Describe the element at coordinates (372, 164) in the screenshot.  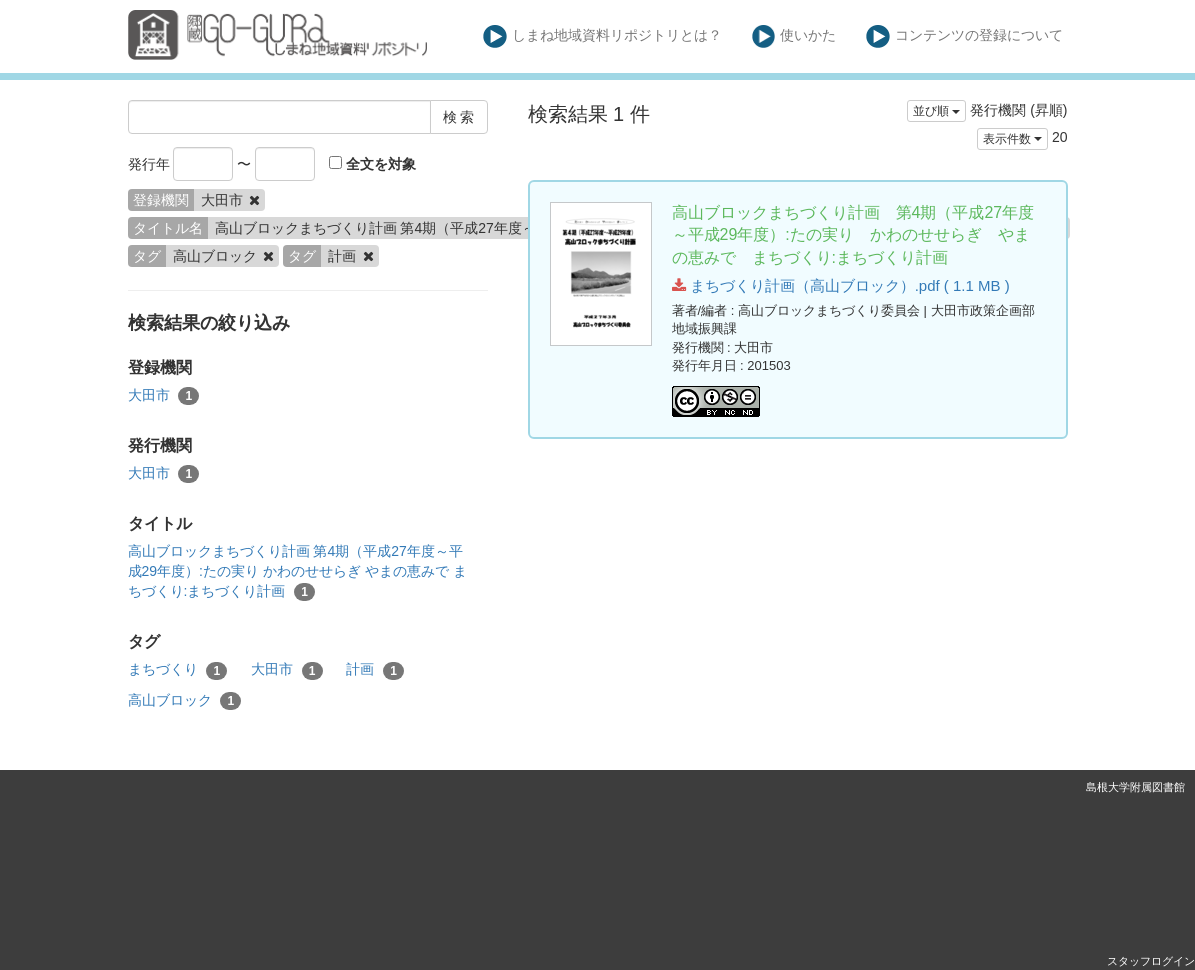
I see `全文を対象` at that location.